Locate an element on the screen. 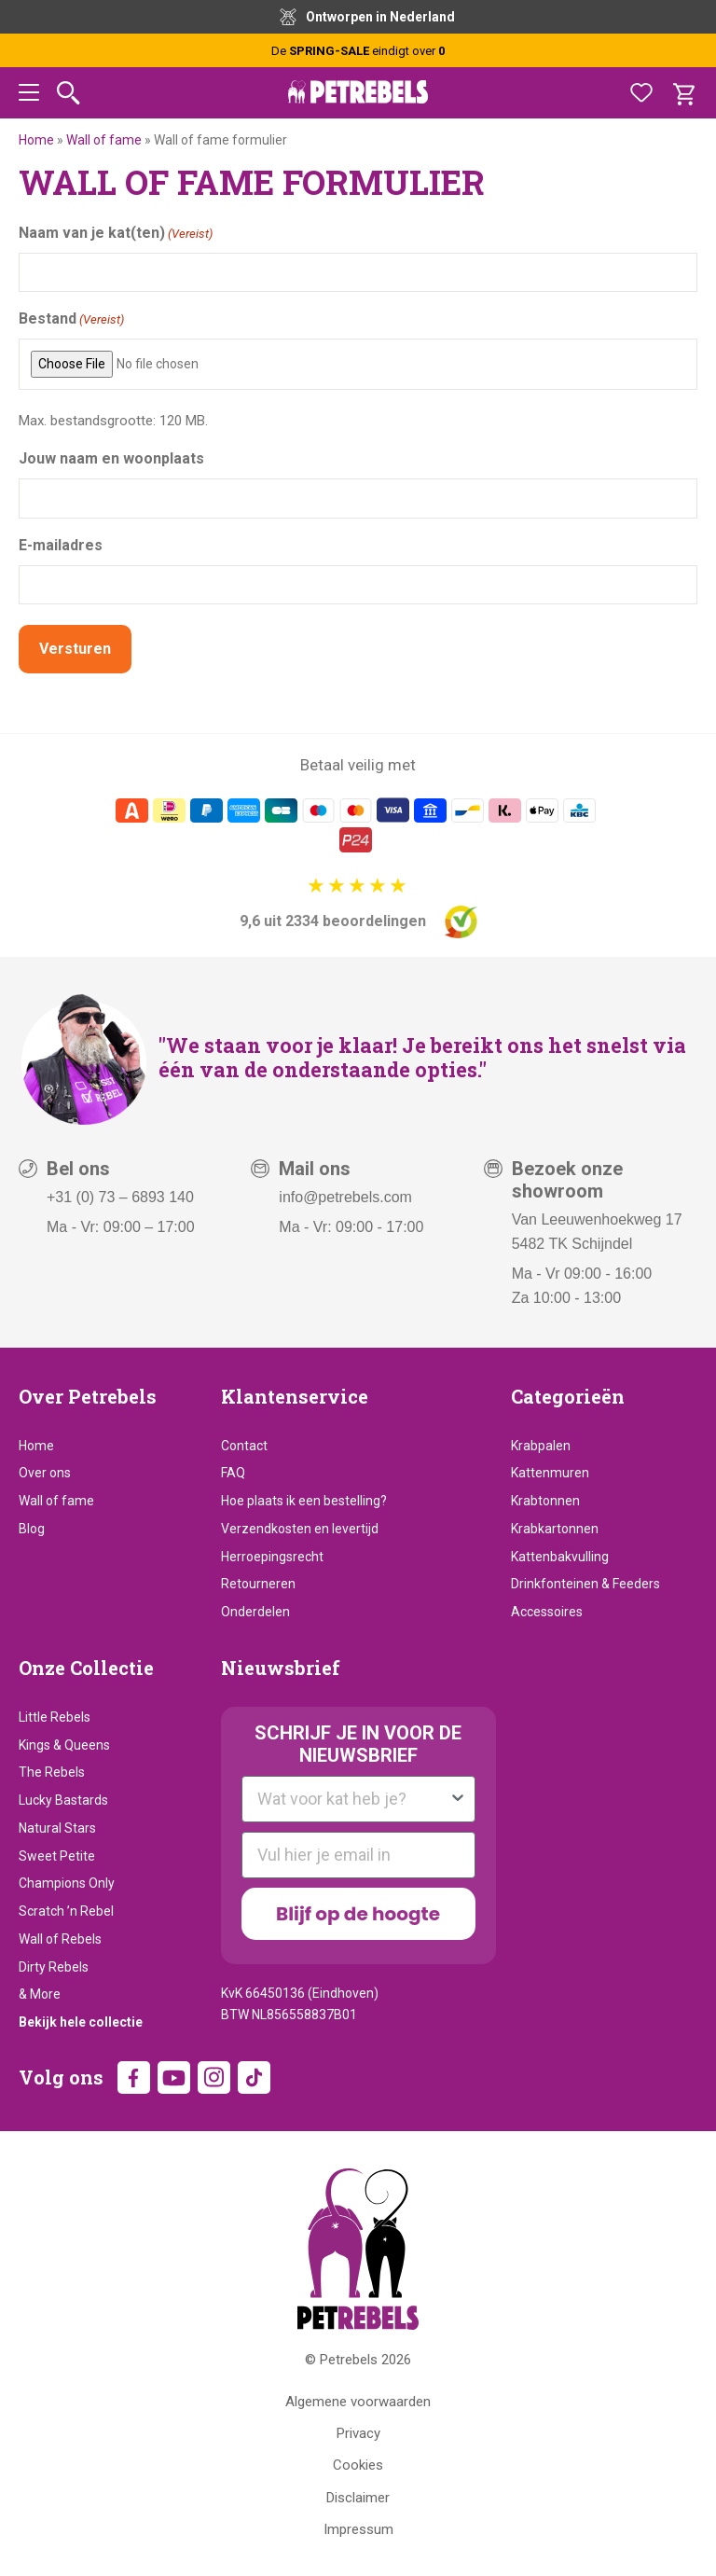  [Zoeken] is located at coordinates (68, 92).